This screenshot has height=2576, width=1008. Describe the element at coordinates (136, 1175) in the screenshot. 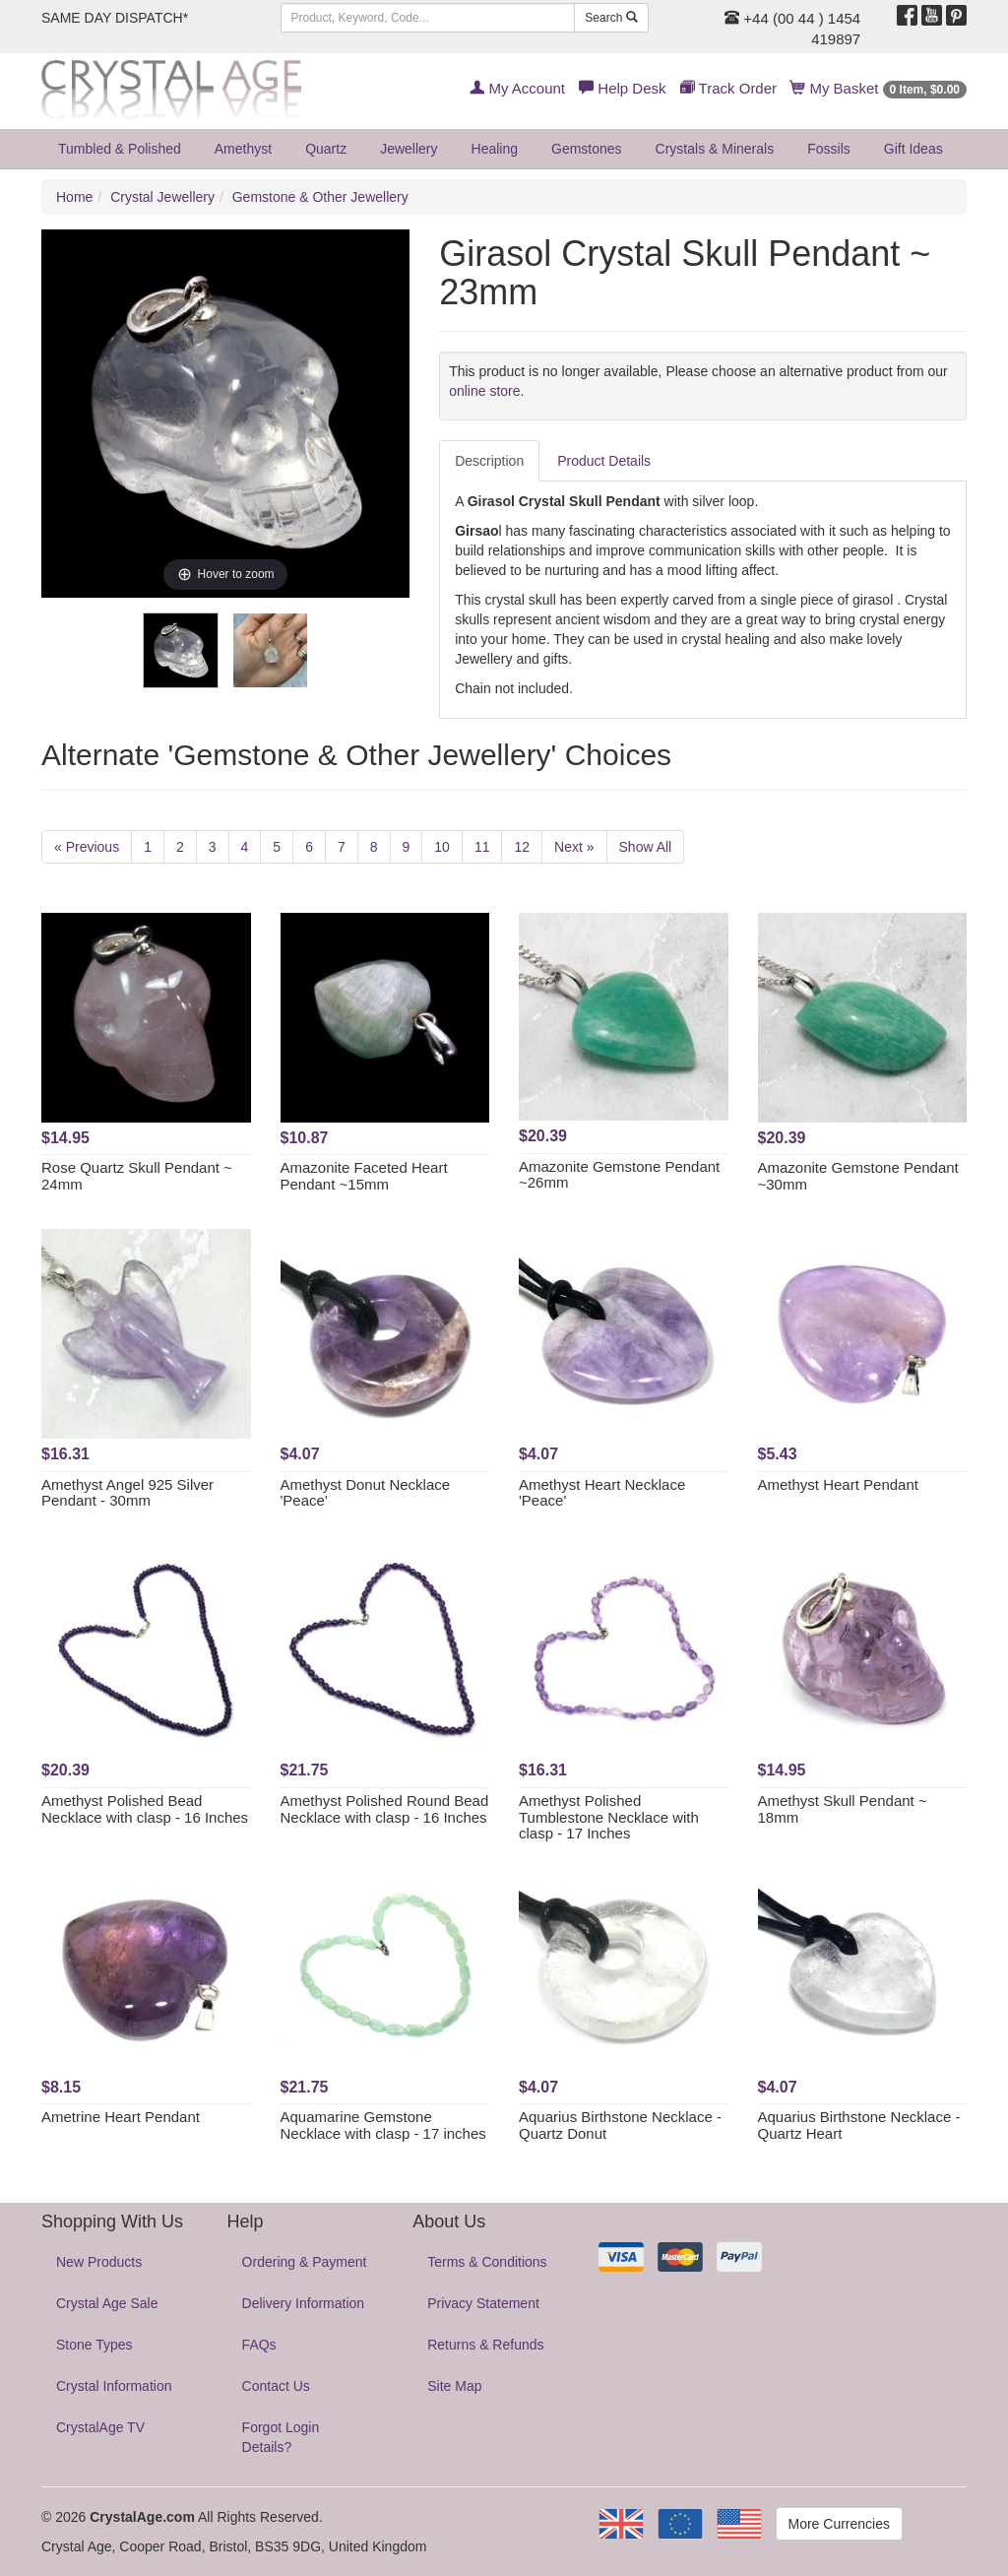

I see `Rose Quartz Skull Pendant ~ 24mm` at that location.